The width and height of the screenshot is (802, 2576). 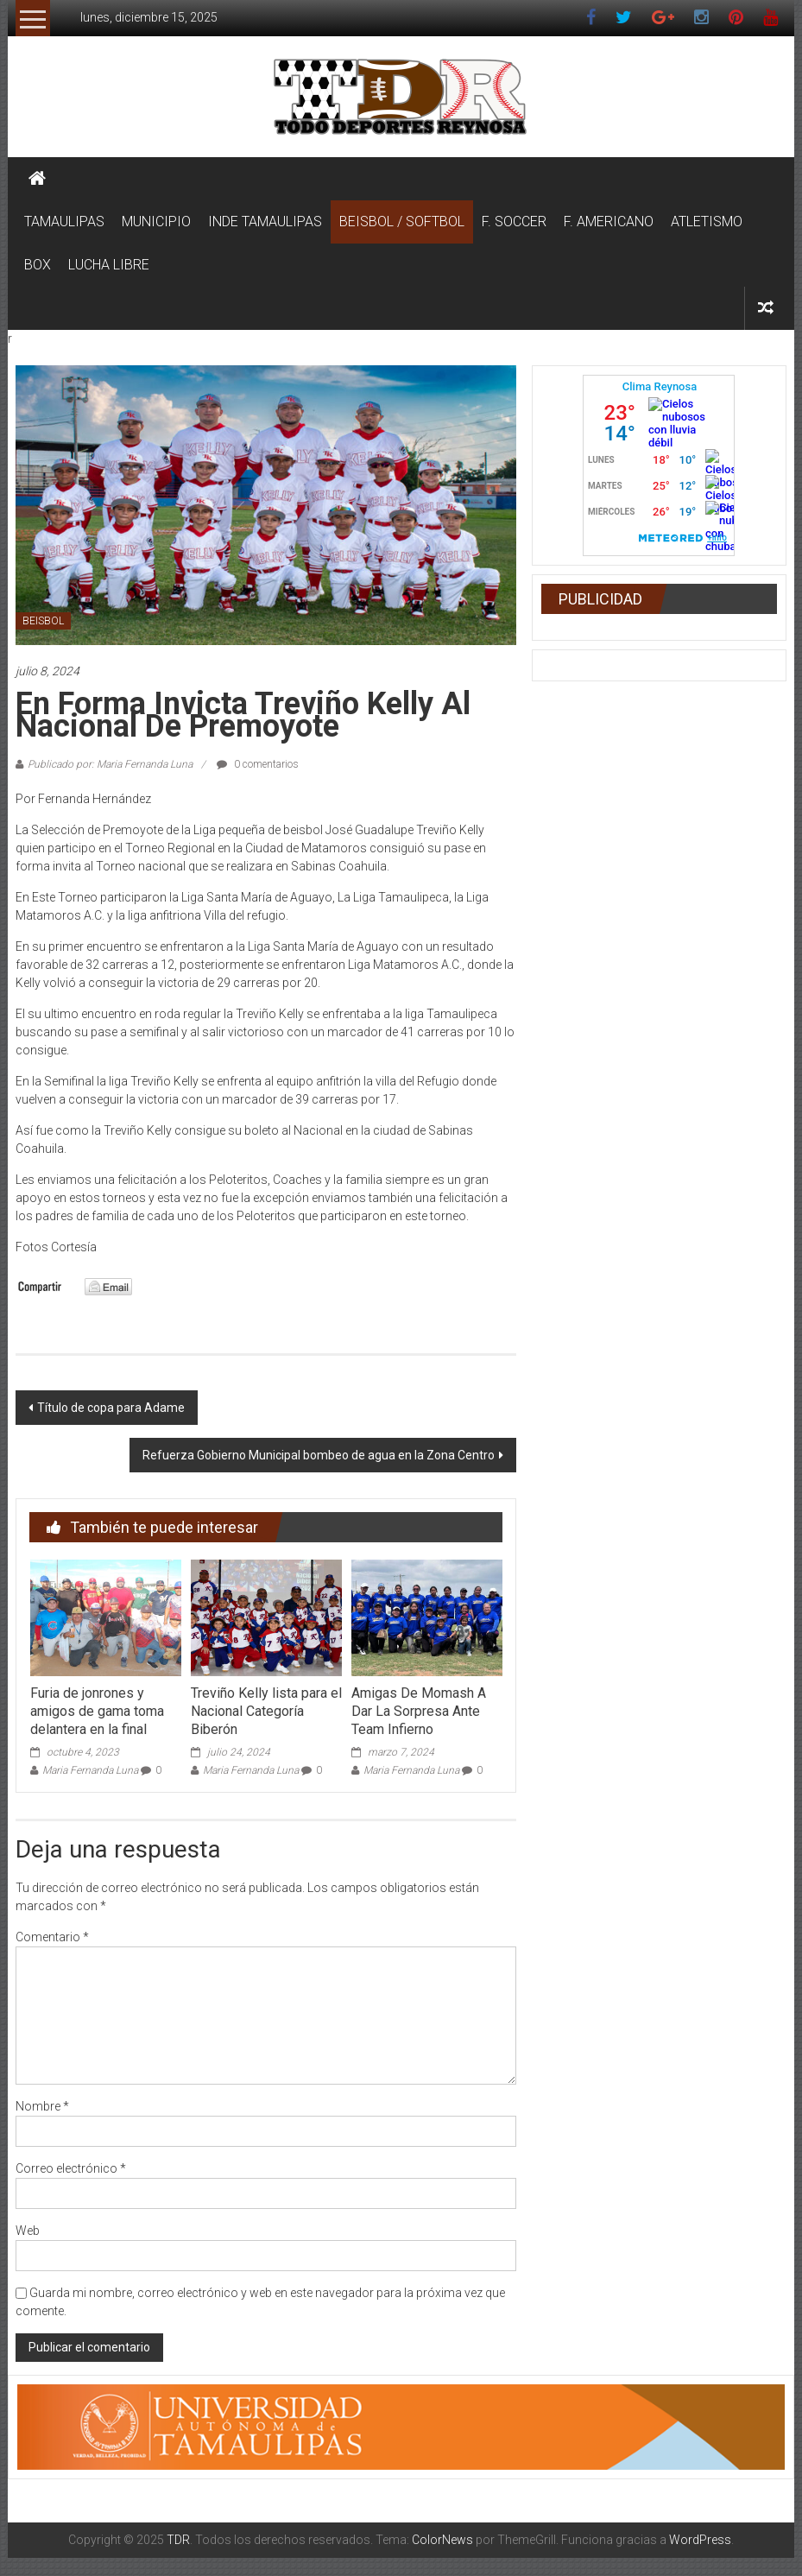 I want to click on Refuerza Gobierno Municipal bombeo de agua en la Zona Centro, so click(x=318, y=1455).